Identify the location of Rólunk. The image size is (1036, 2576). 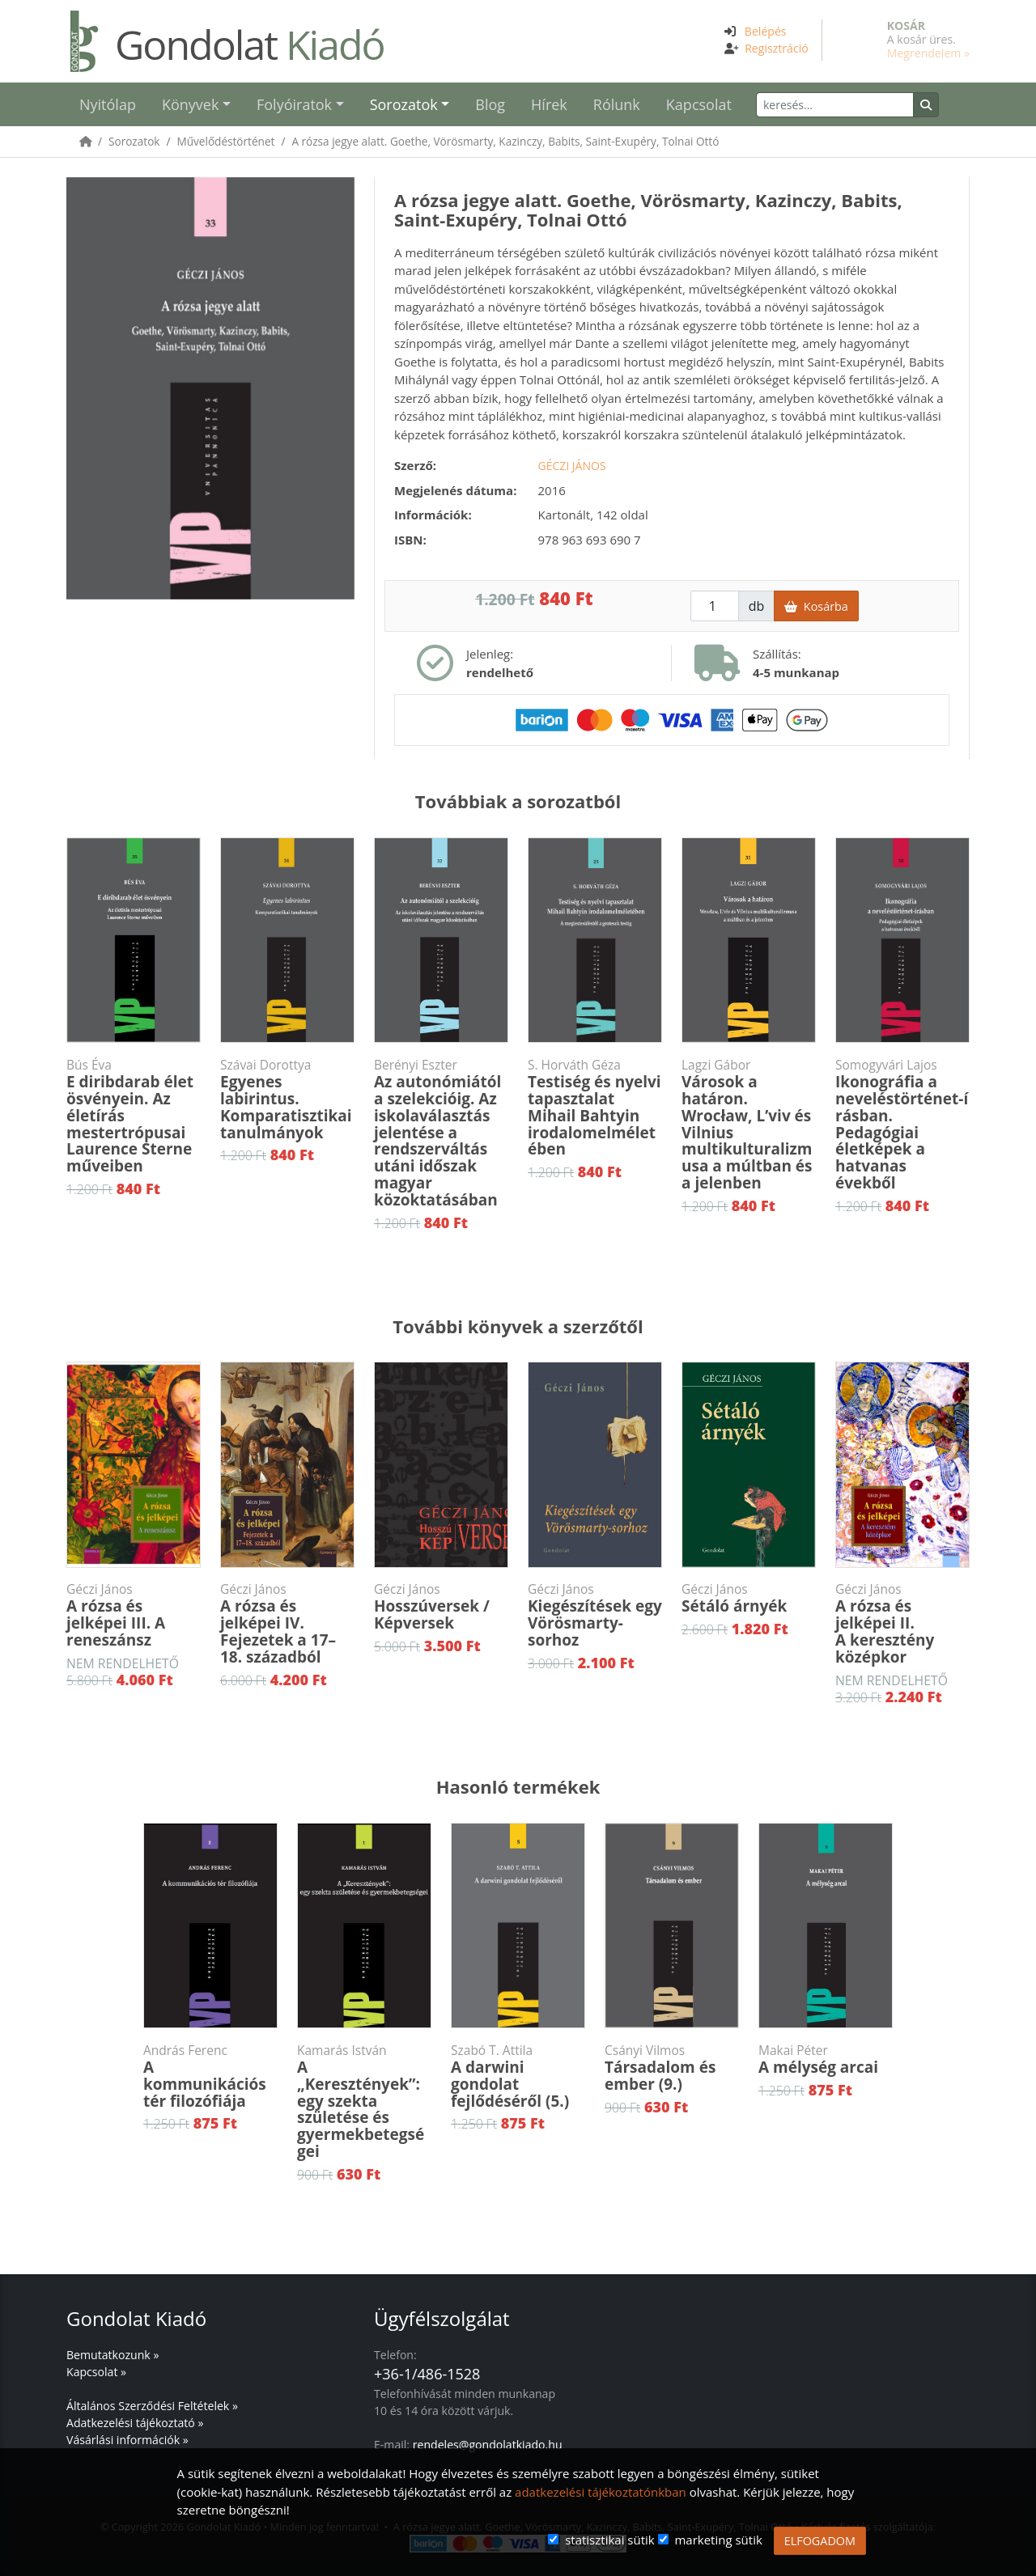
(616, 104).